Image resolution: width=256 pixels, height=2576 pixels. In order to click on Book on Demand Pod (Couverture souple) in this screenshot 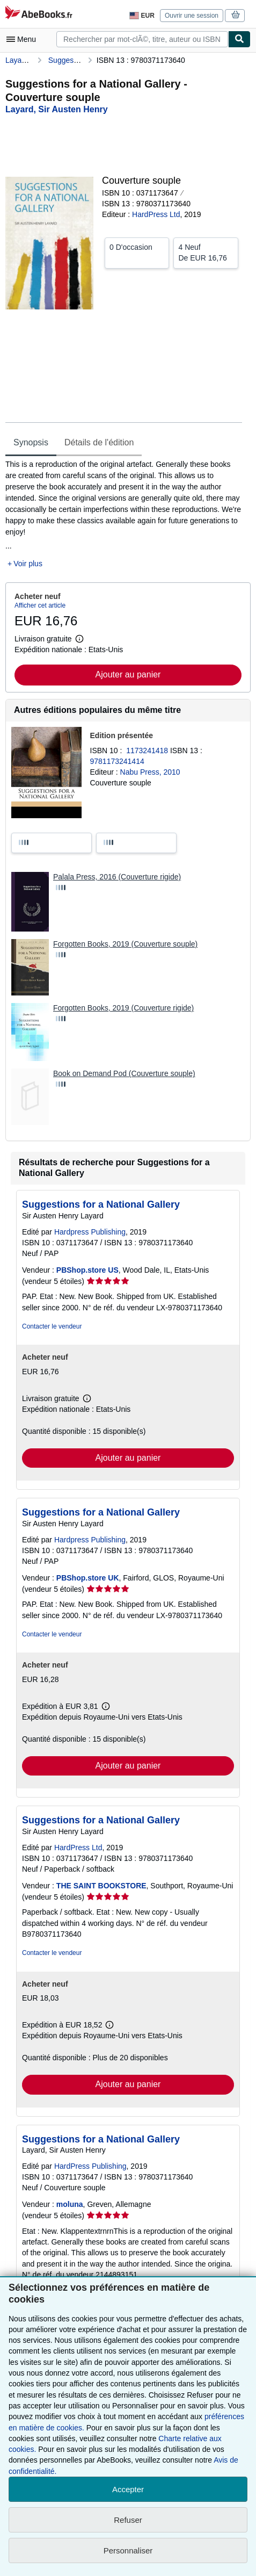, I will do `click(124, 1073)`.